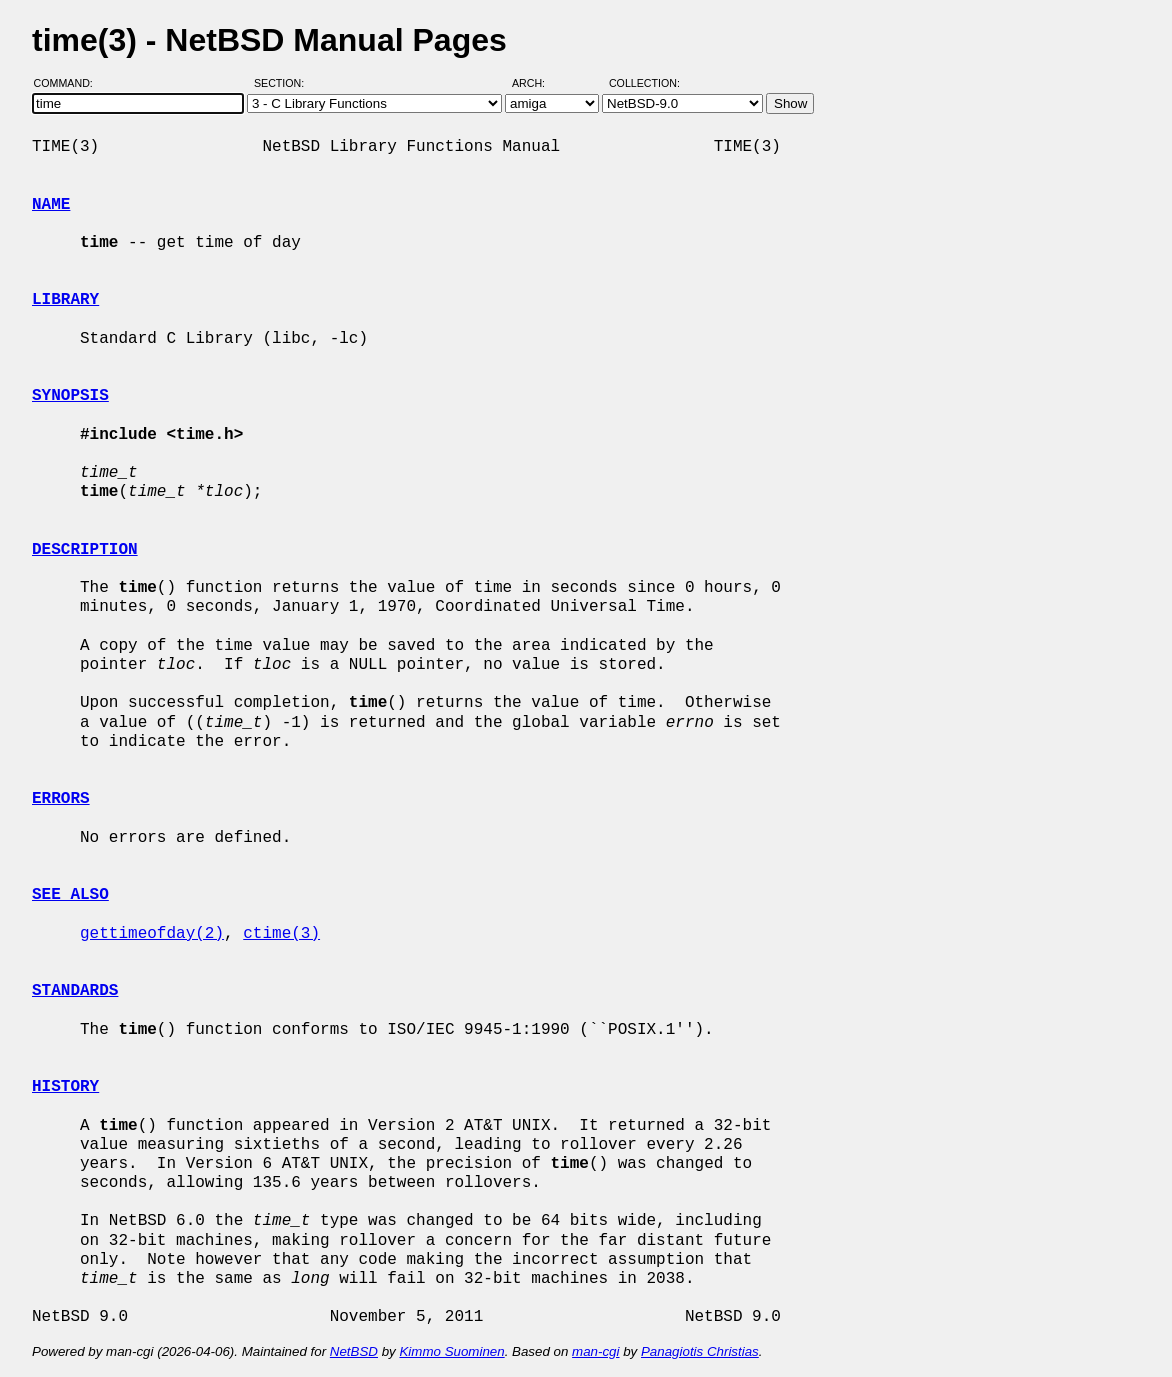 This screenshot has width=1172, height=1377. Describe the element at coordinates (700, 1351) in the screenshot. I see `Panagiotis Christias` at that location.